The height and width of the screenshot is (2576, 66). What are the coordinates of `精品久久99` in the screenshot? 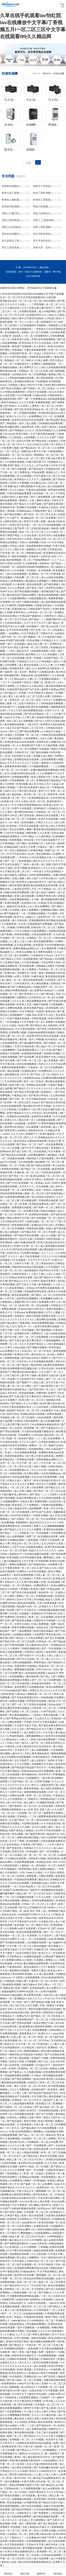 It's located at (16, 2051).